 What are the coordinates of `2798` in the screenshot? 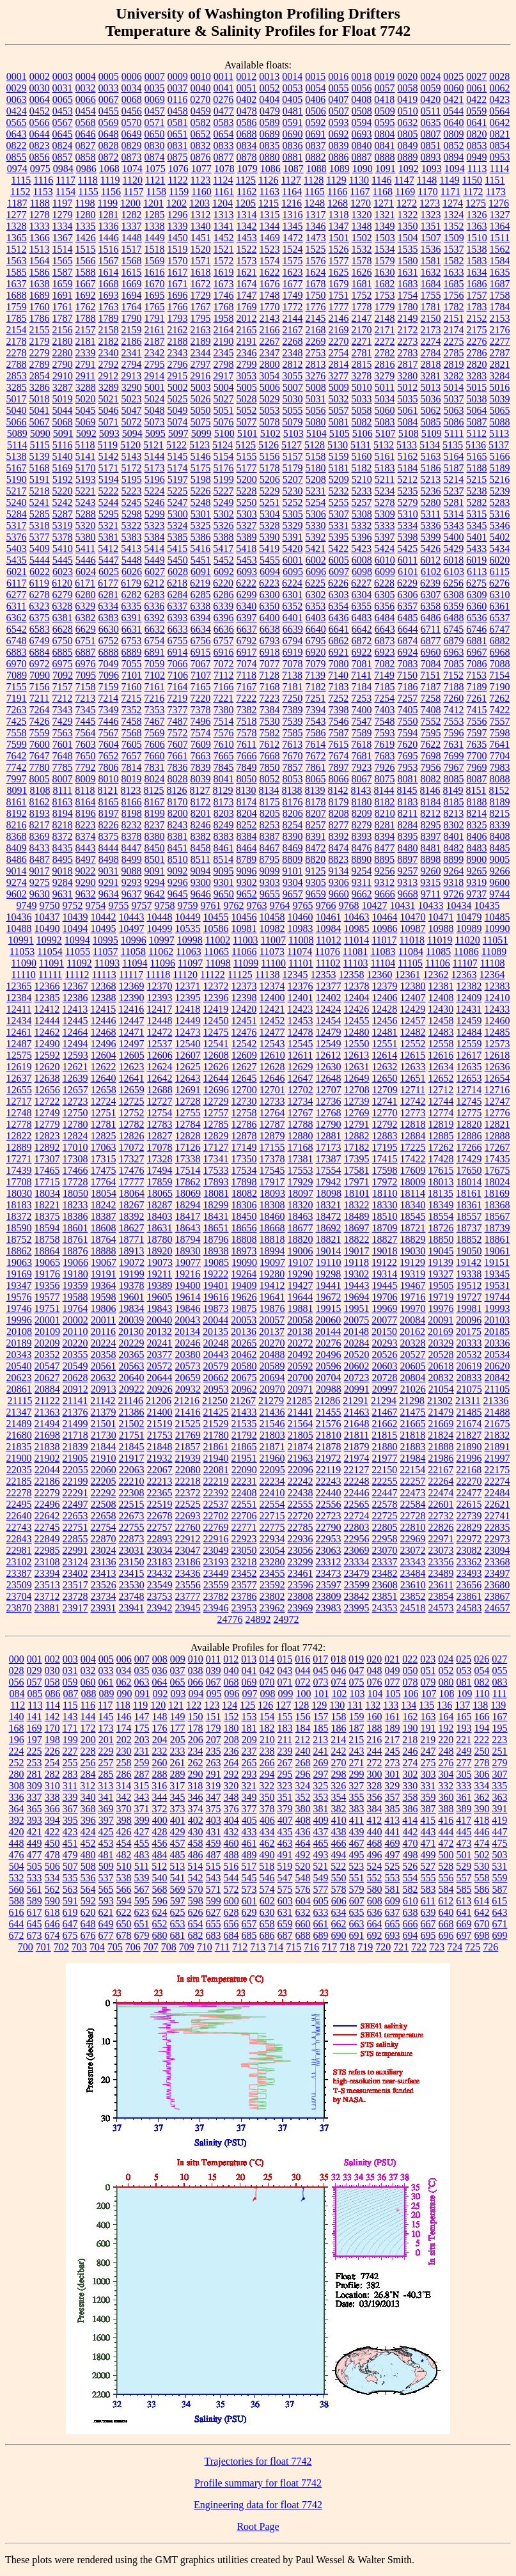 It's located at (224, 364).